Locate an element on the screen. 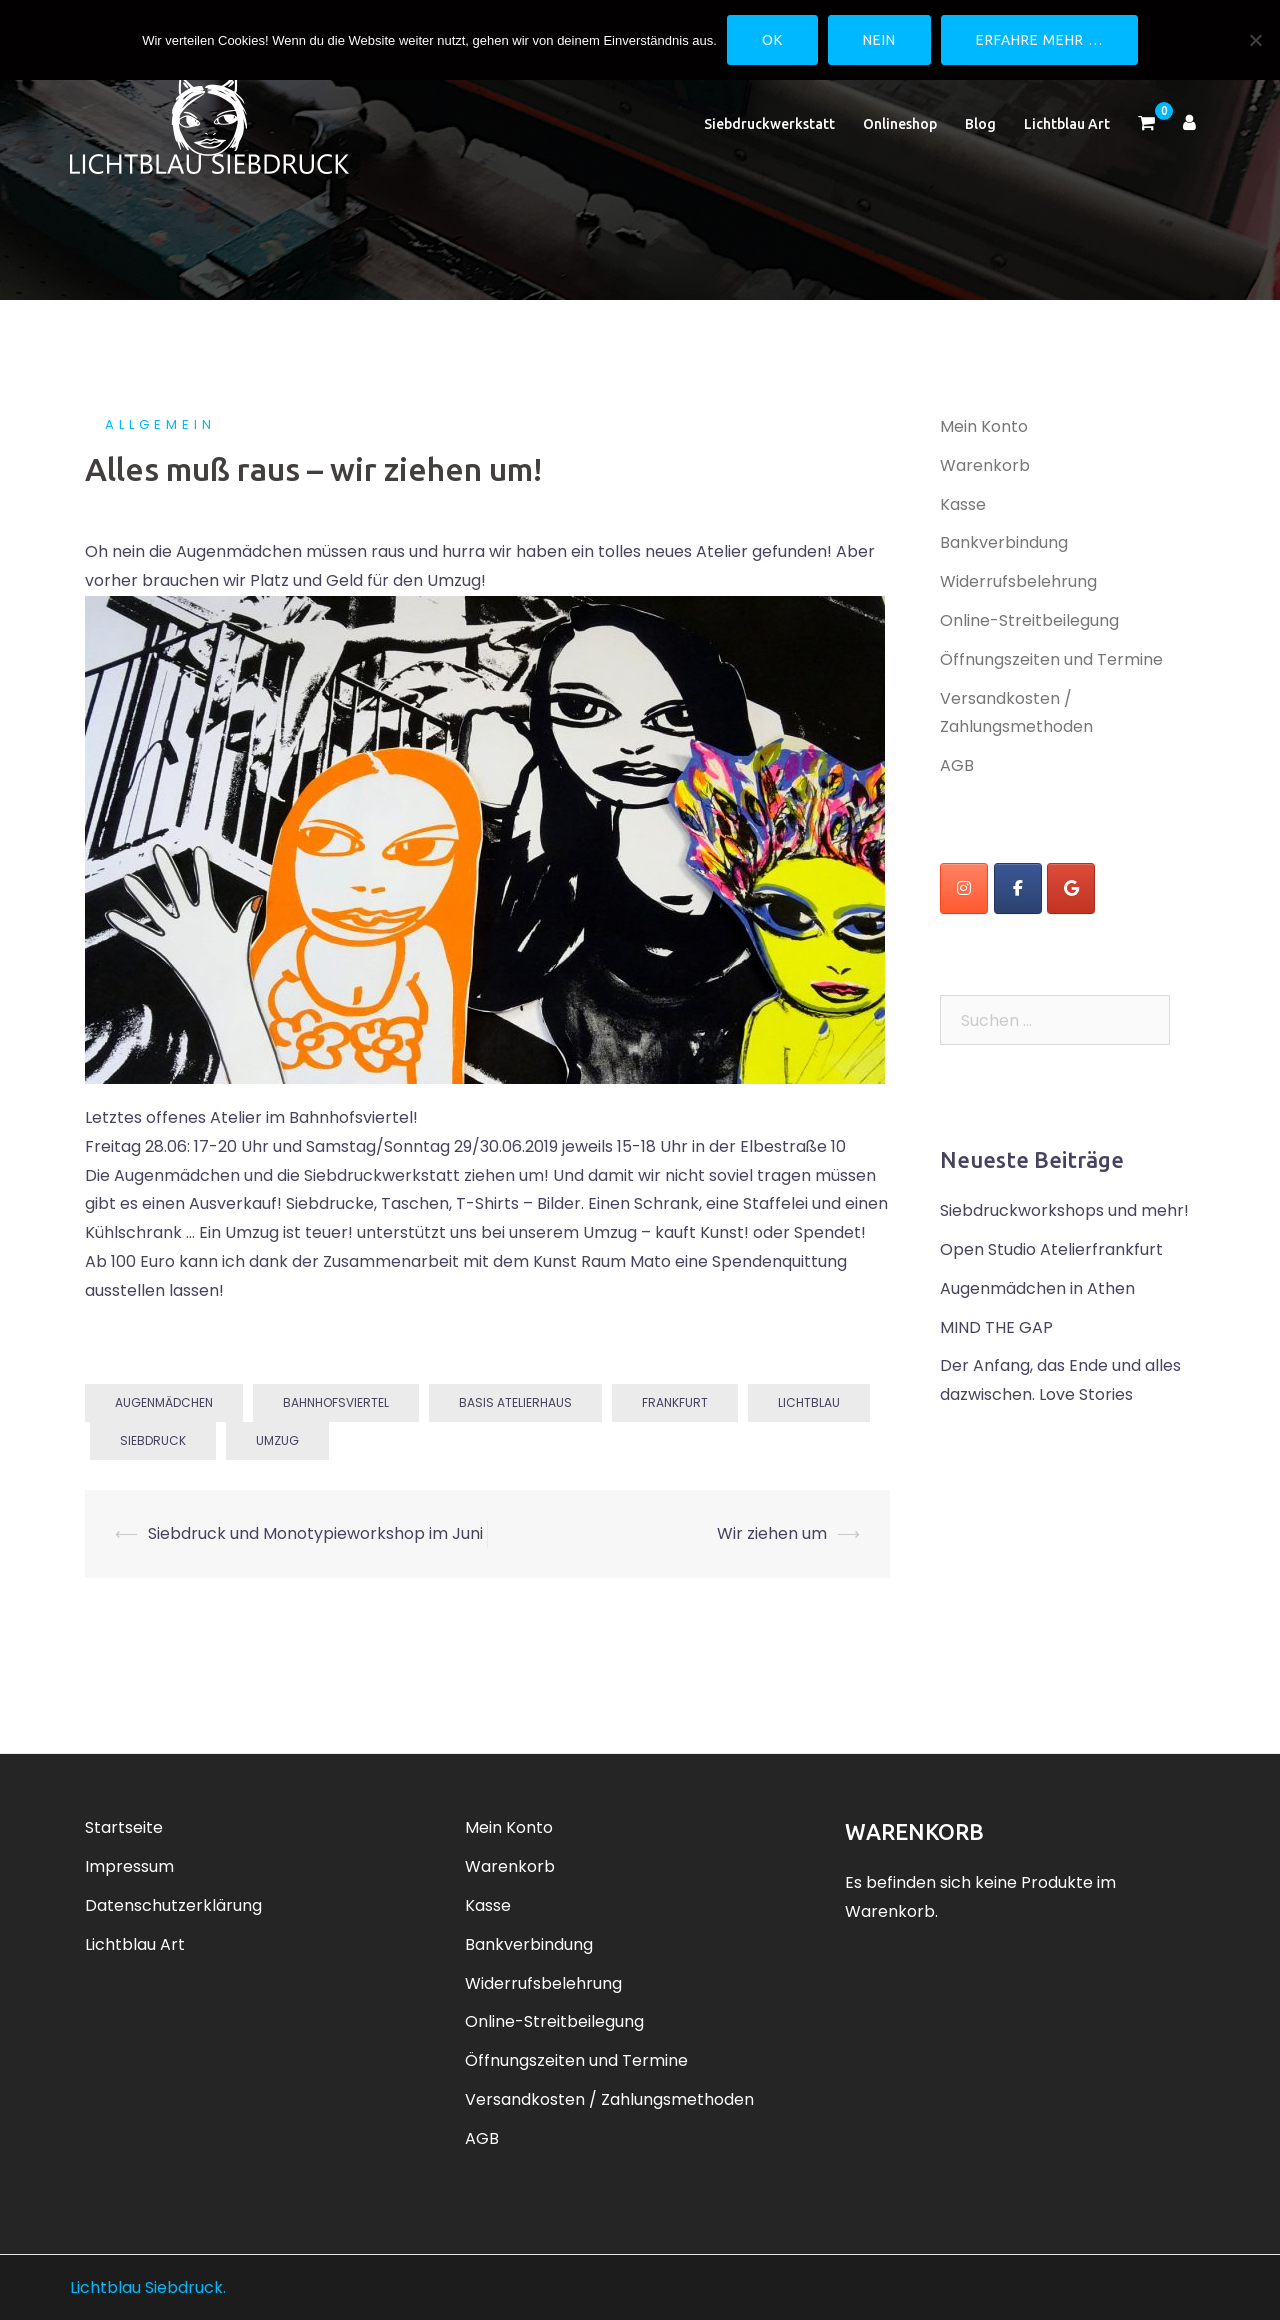  Lichtblau is located at coordinates (809, 1402).